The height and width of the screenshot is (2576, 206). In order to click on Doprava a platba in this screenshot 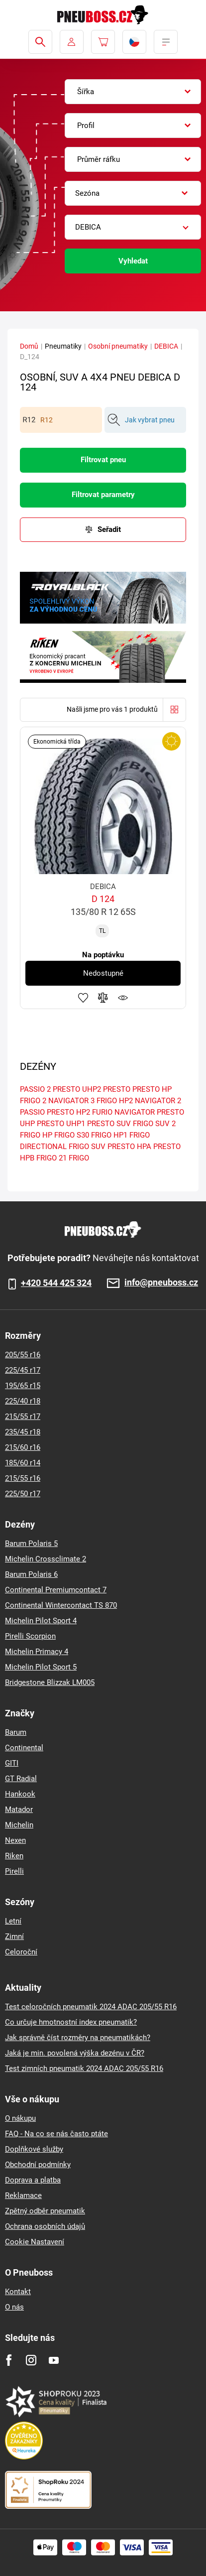, I will do `click(33, 2180)`.